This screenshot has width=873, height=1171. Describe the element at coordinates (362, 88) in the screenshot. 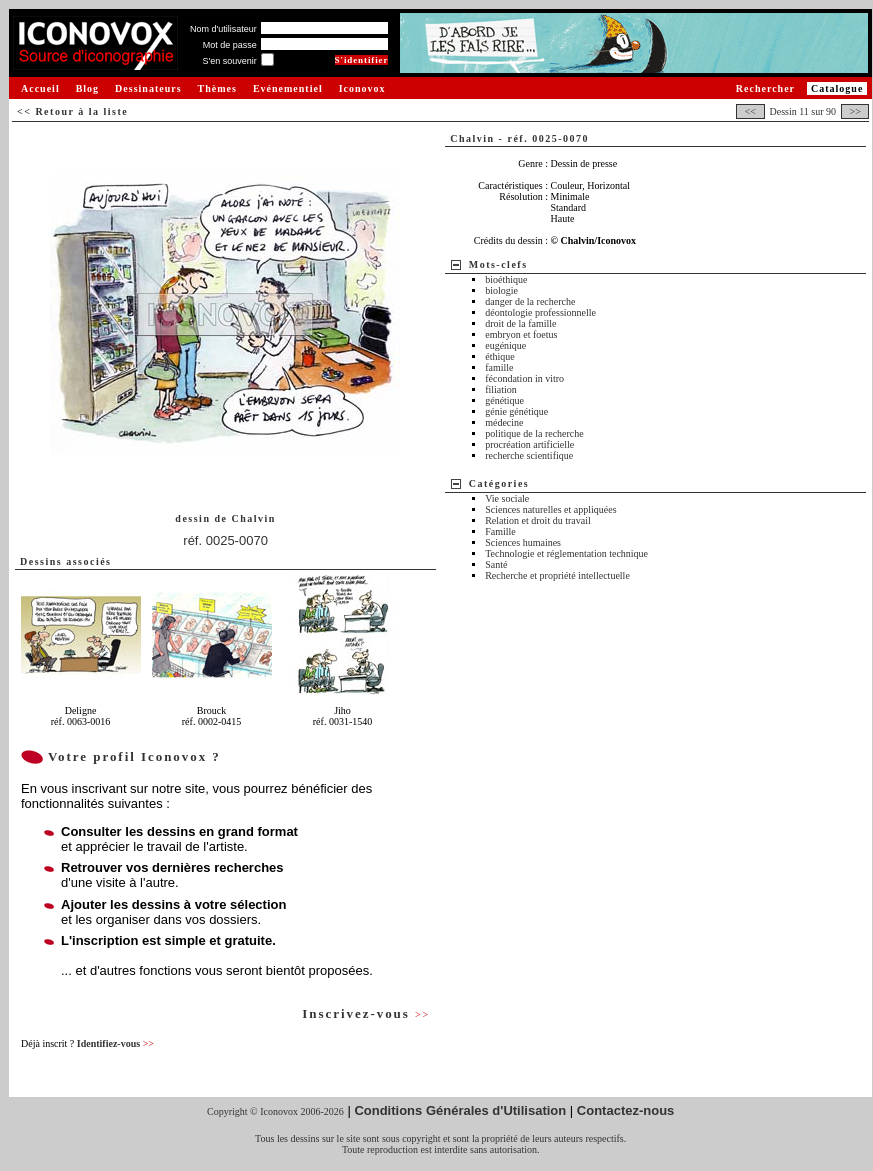

I see `Iconovox` at that location.